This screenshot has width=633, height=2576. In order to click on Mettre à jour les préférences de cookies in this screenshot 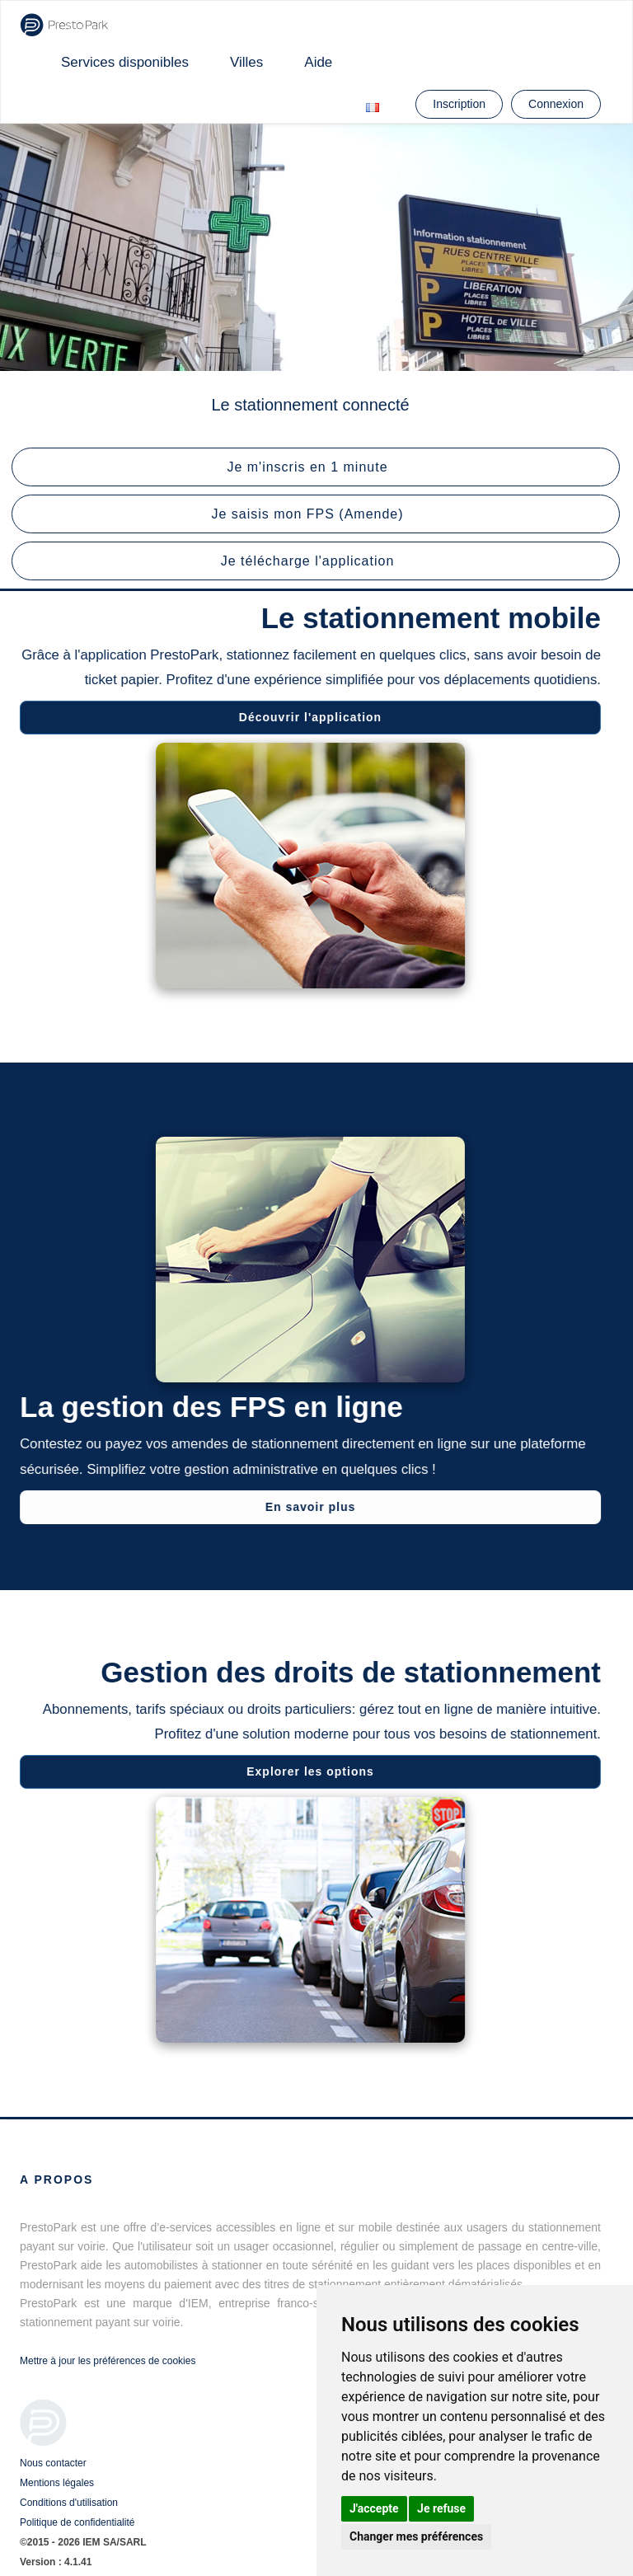, I will do `click(107, 2361)`.